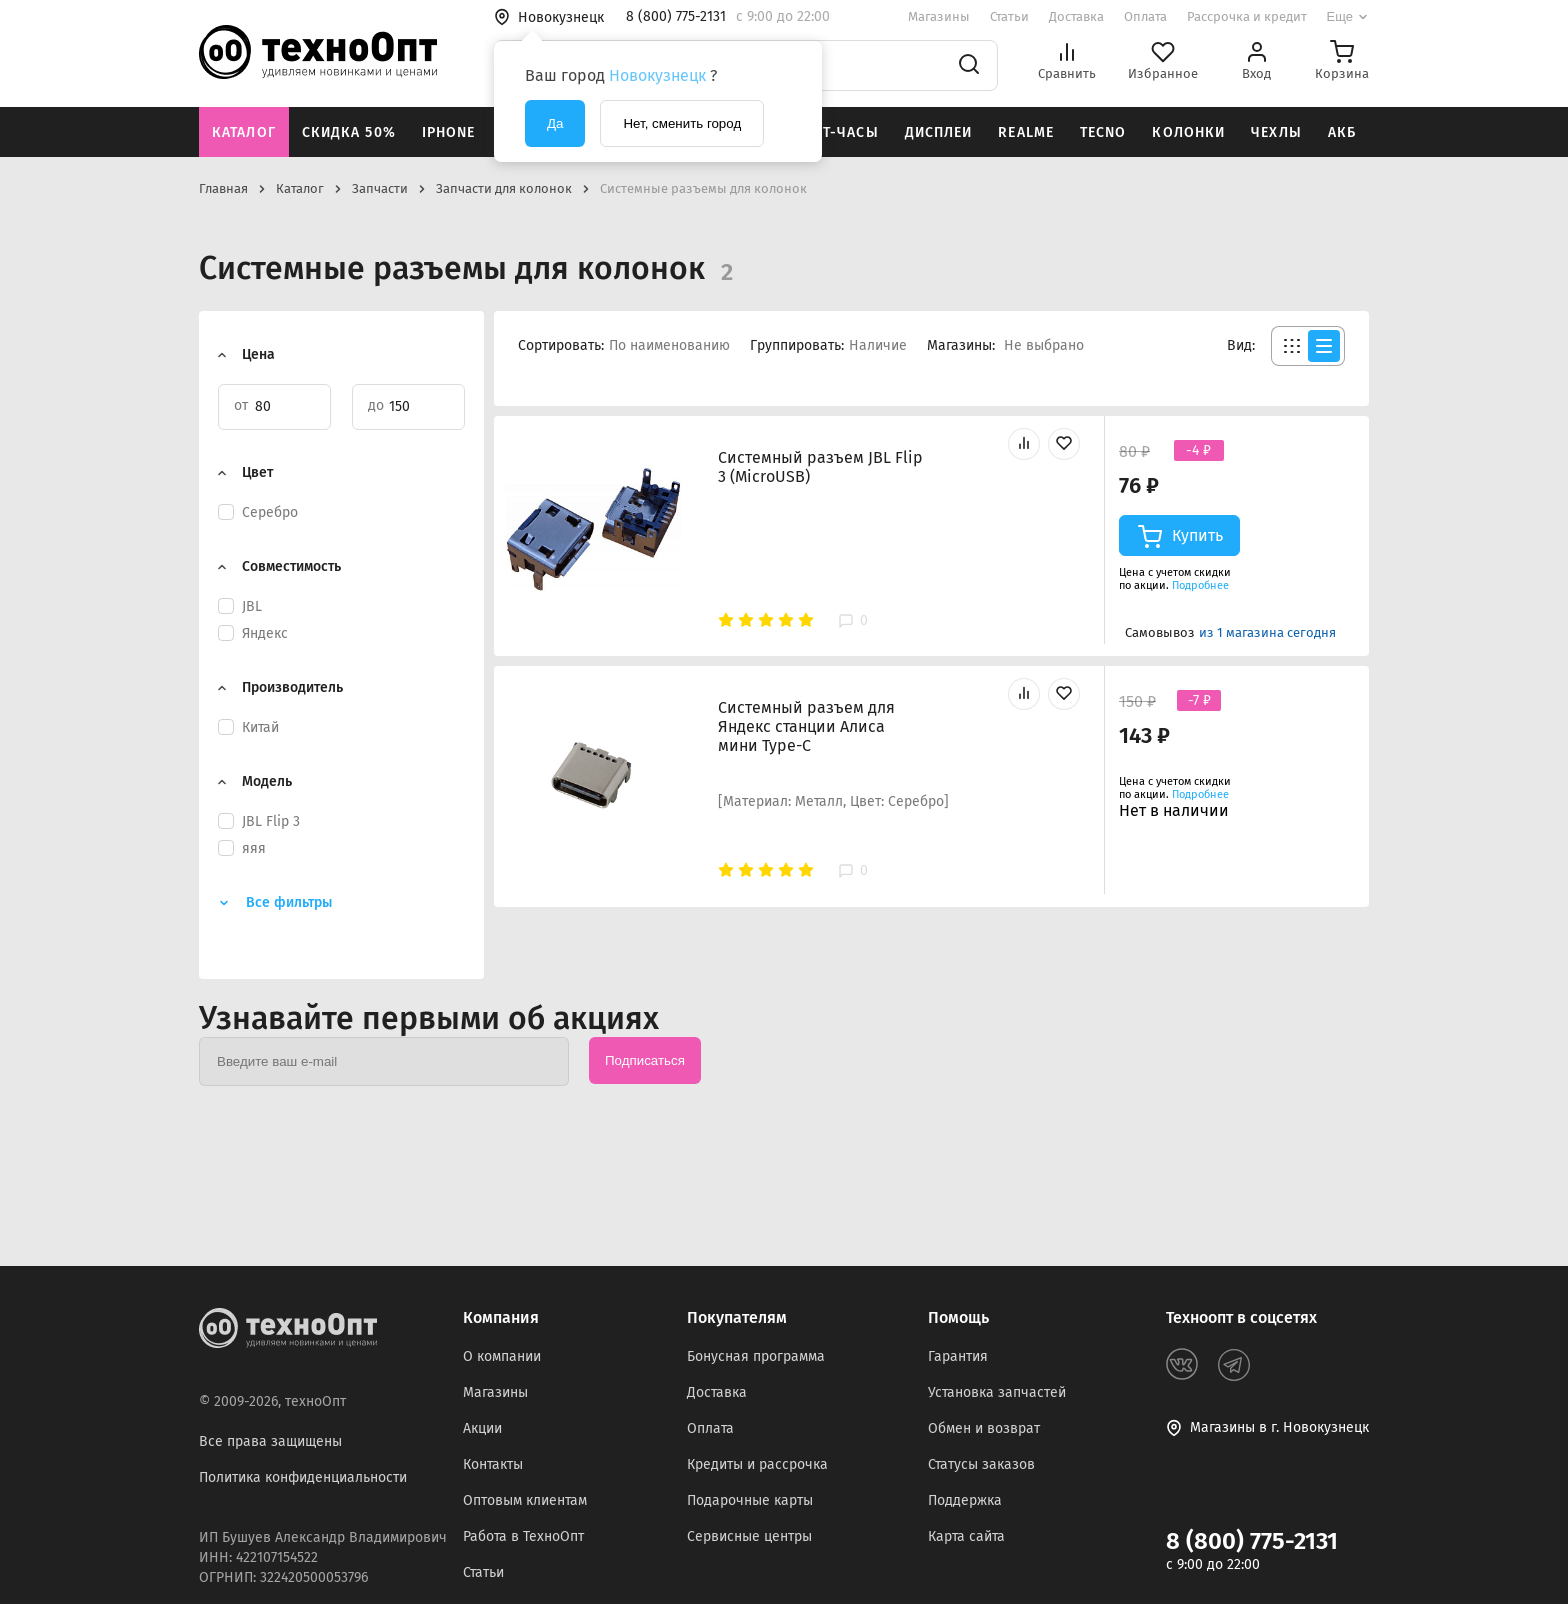 The width and height of the screenshot is (1568, 1604). What do you see at coordinates (645, 1060) in the screenshot?
I see `Подписаться` at bounding box center [645, 1060].